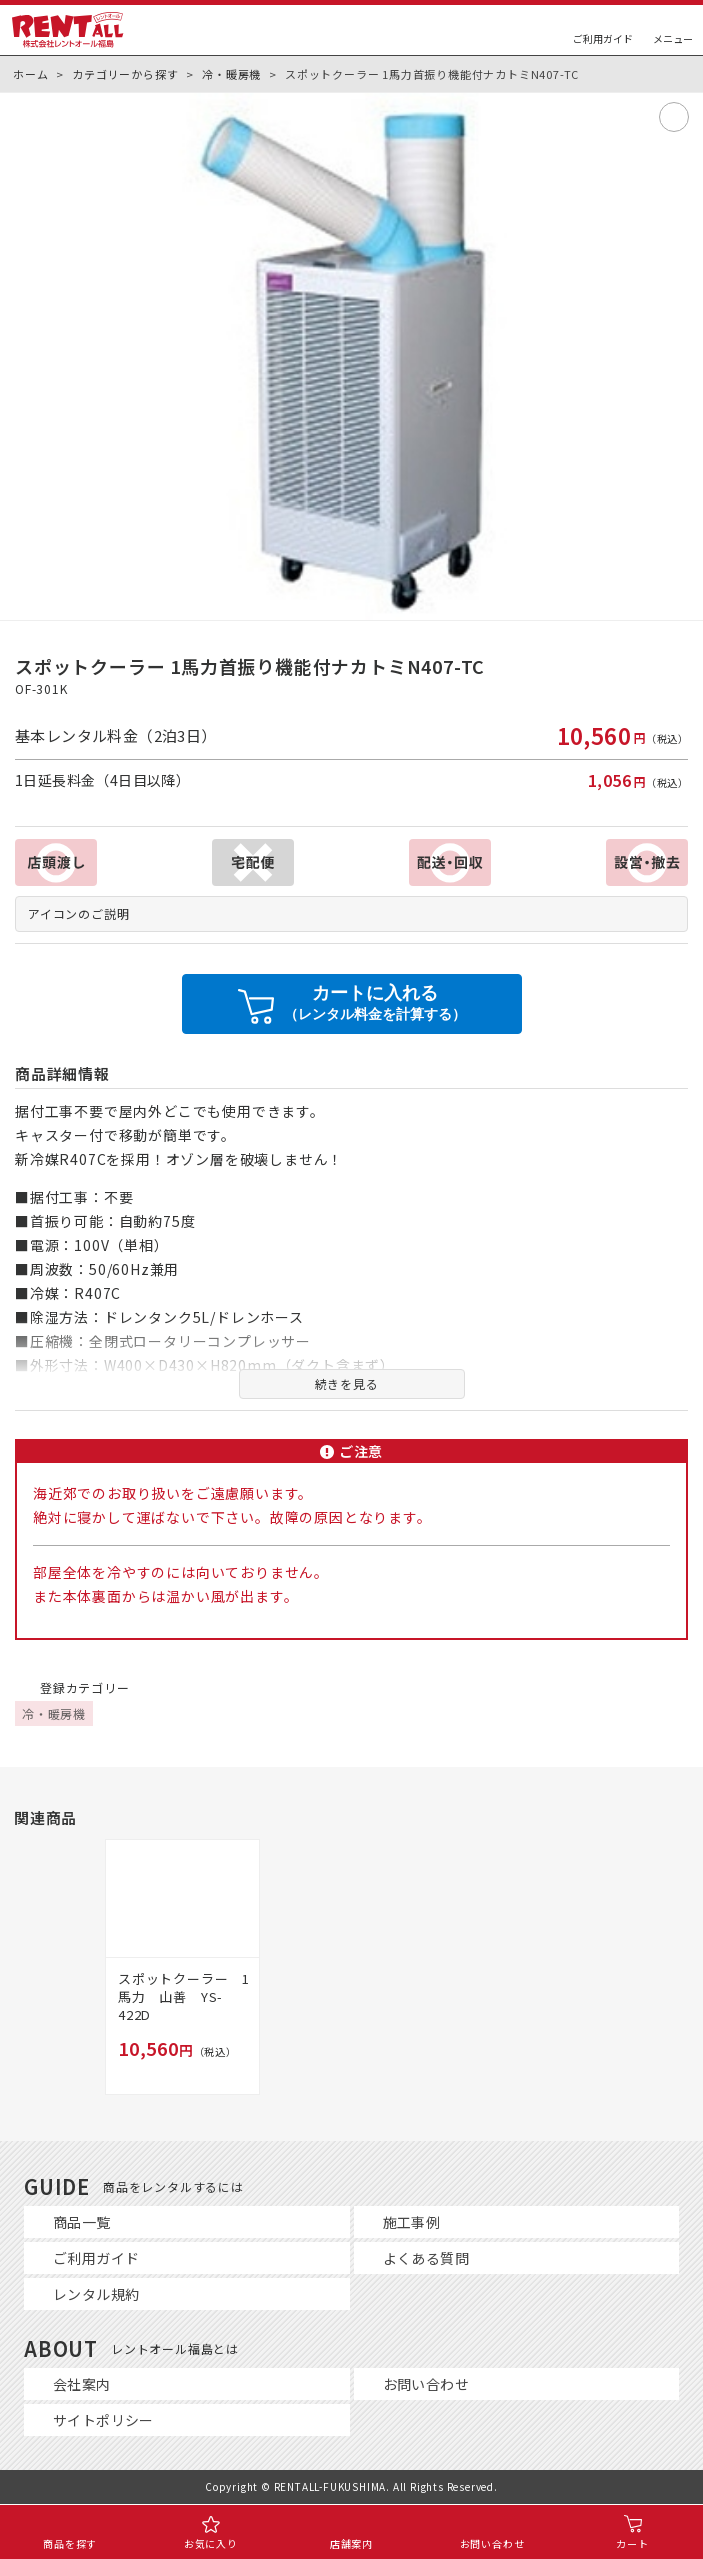 The height and width of the screenshot is (2559, 703). I want to click on レンタル規約, so click(96, 2294).